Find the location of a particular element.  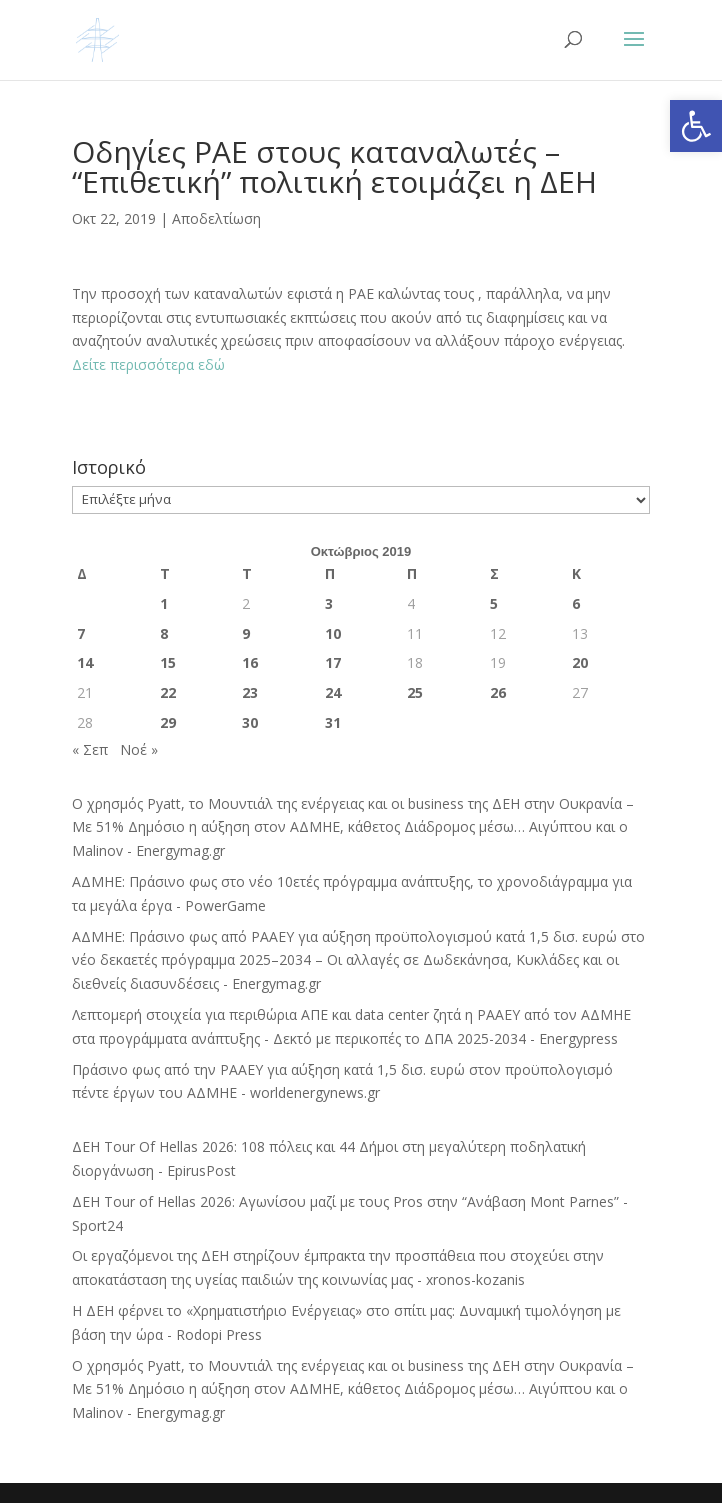

14 [Τα άρθρα δημοσιεύτηκαν την 14 October 2019] is located at coordinates (85, 662).